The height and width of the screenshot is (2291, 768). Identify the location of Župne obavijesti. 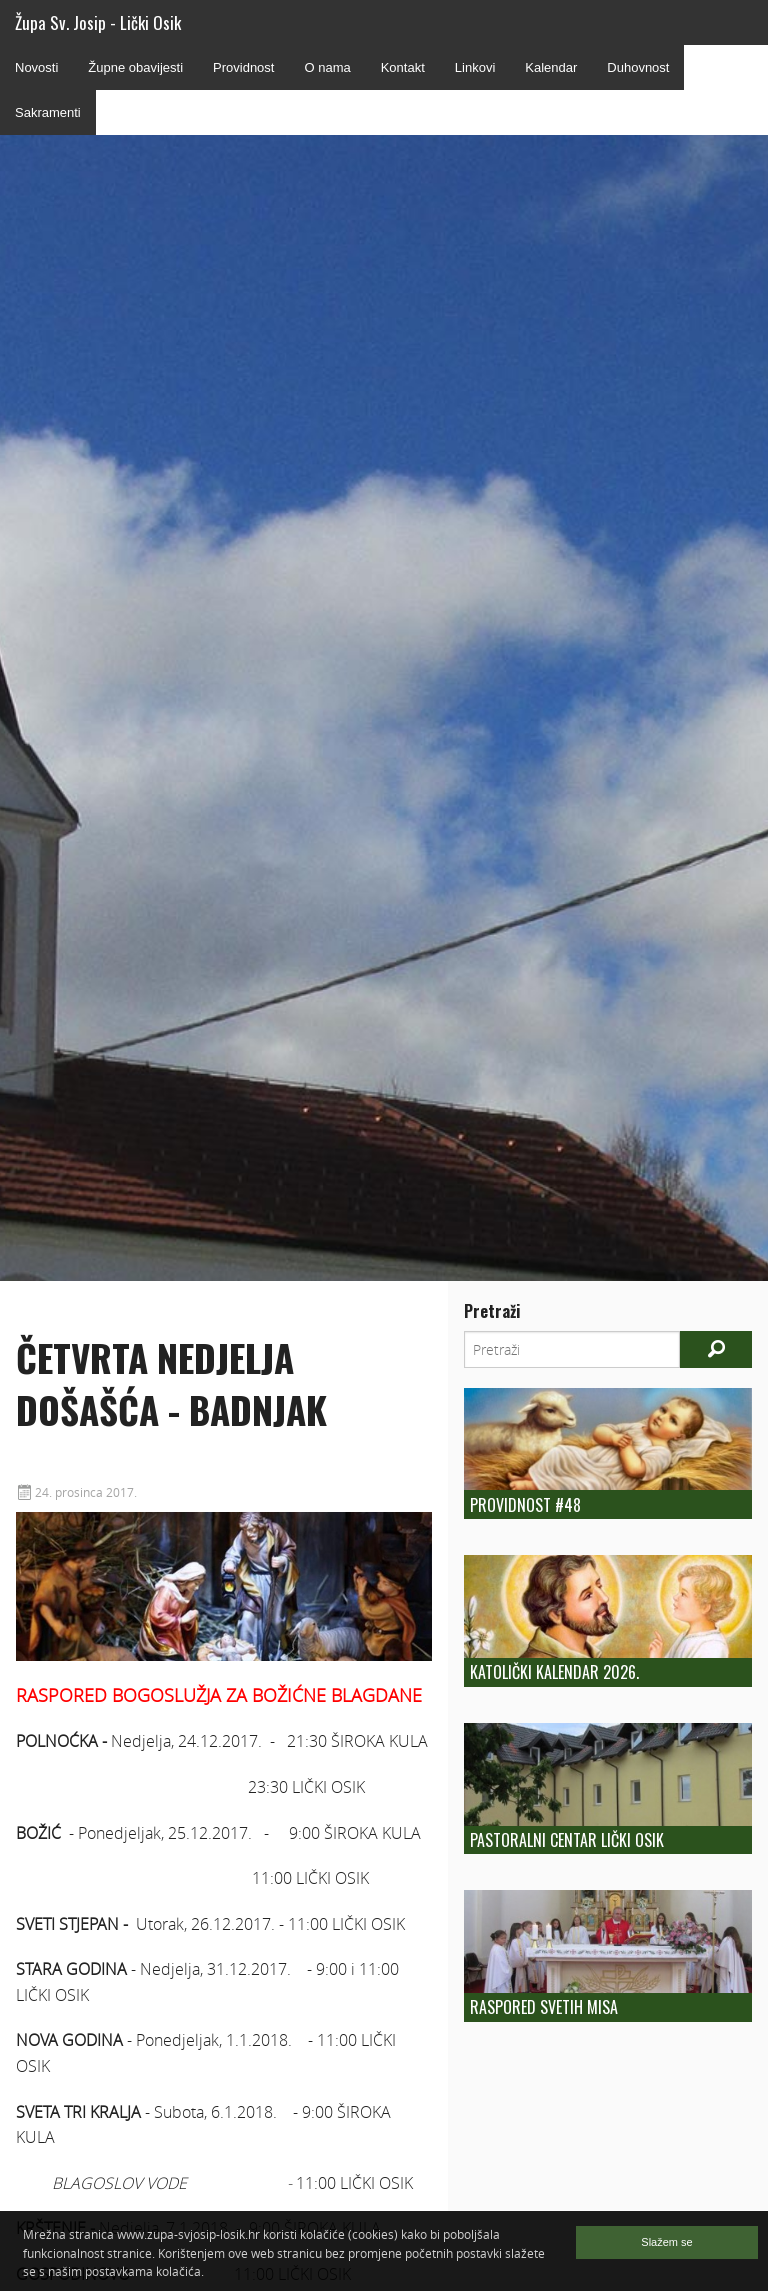
(135, 67).